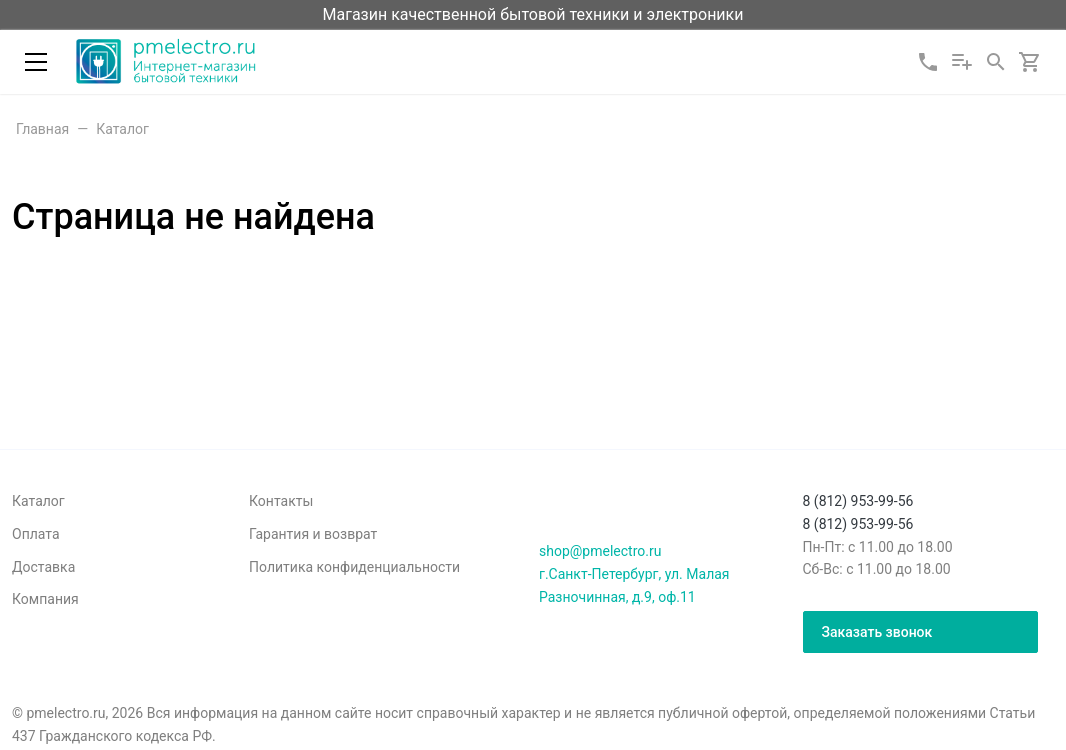  What do you see at coordinates (36, 534) in the screenshot?
I see `Оплата` at bounding box center [36, 534].